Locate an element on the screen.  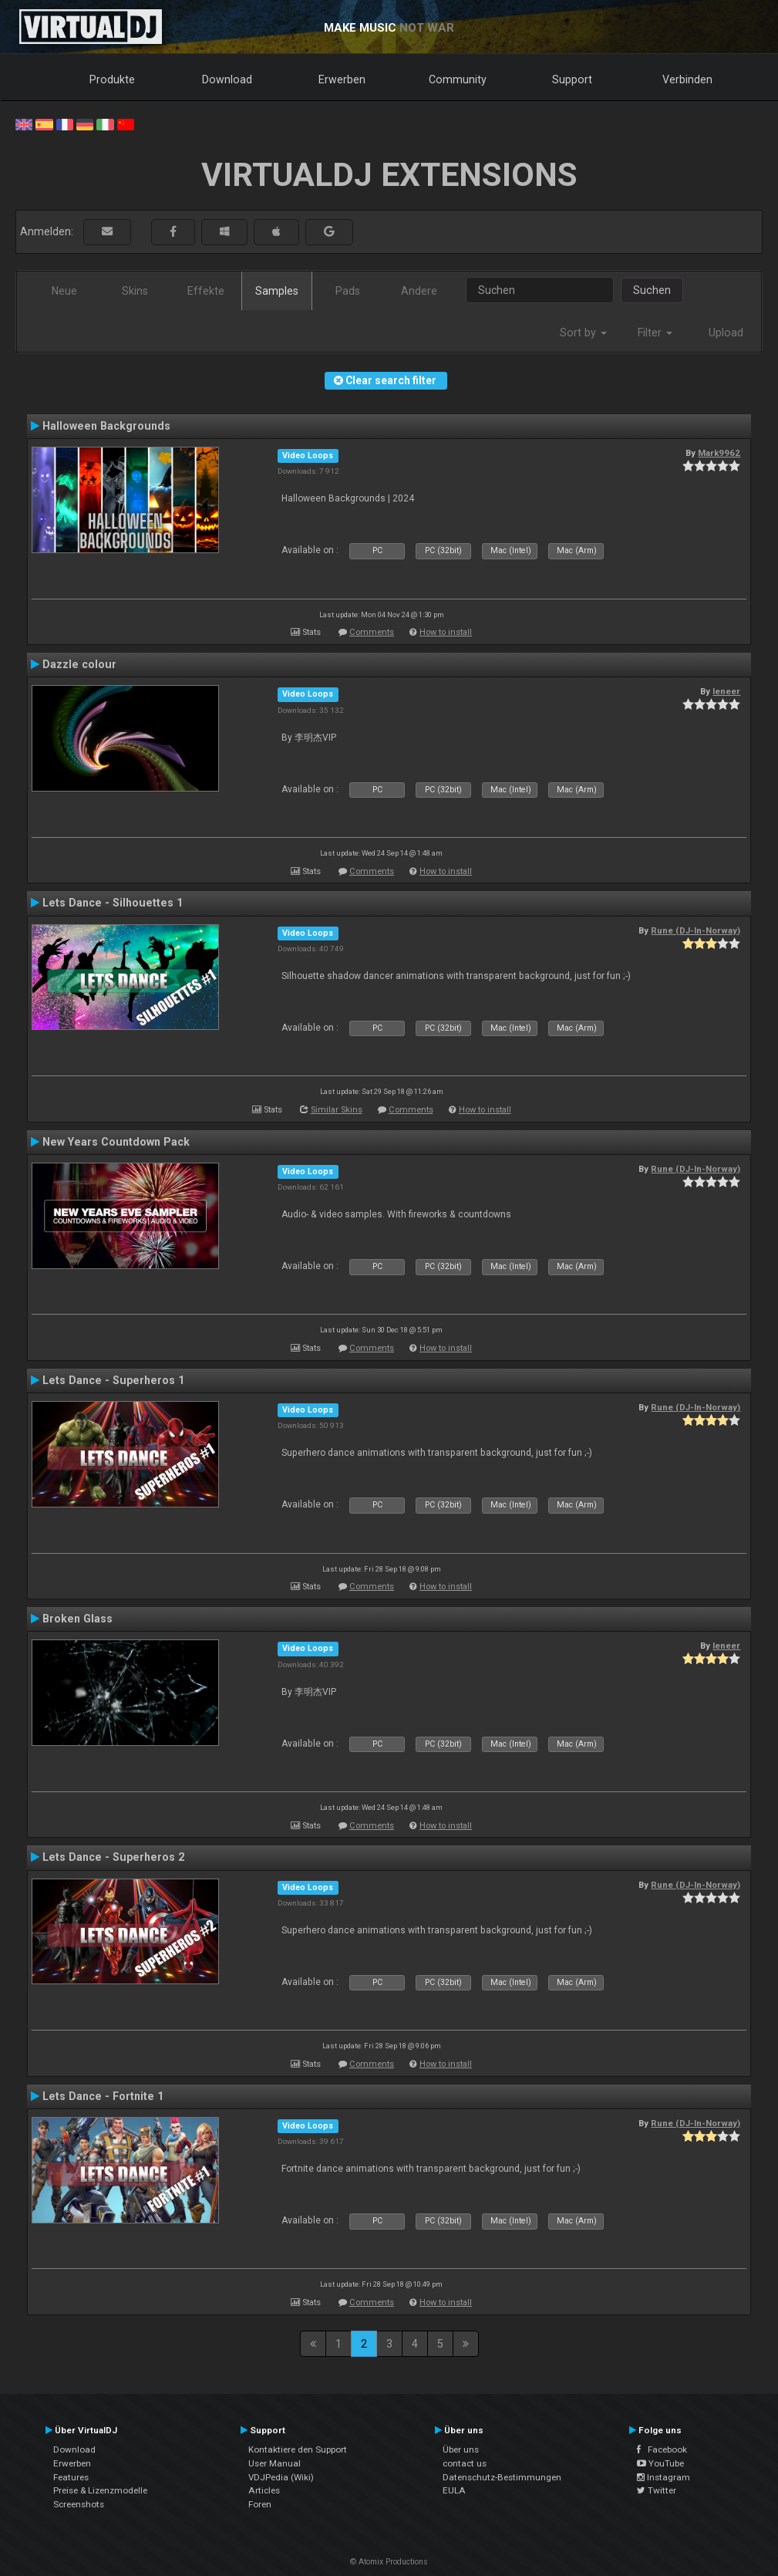
Lets Dance - Superheros 1 is located at coordinates (113, 1380).